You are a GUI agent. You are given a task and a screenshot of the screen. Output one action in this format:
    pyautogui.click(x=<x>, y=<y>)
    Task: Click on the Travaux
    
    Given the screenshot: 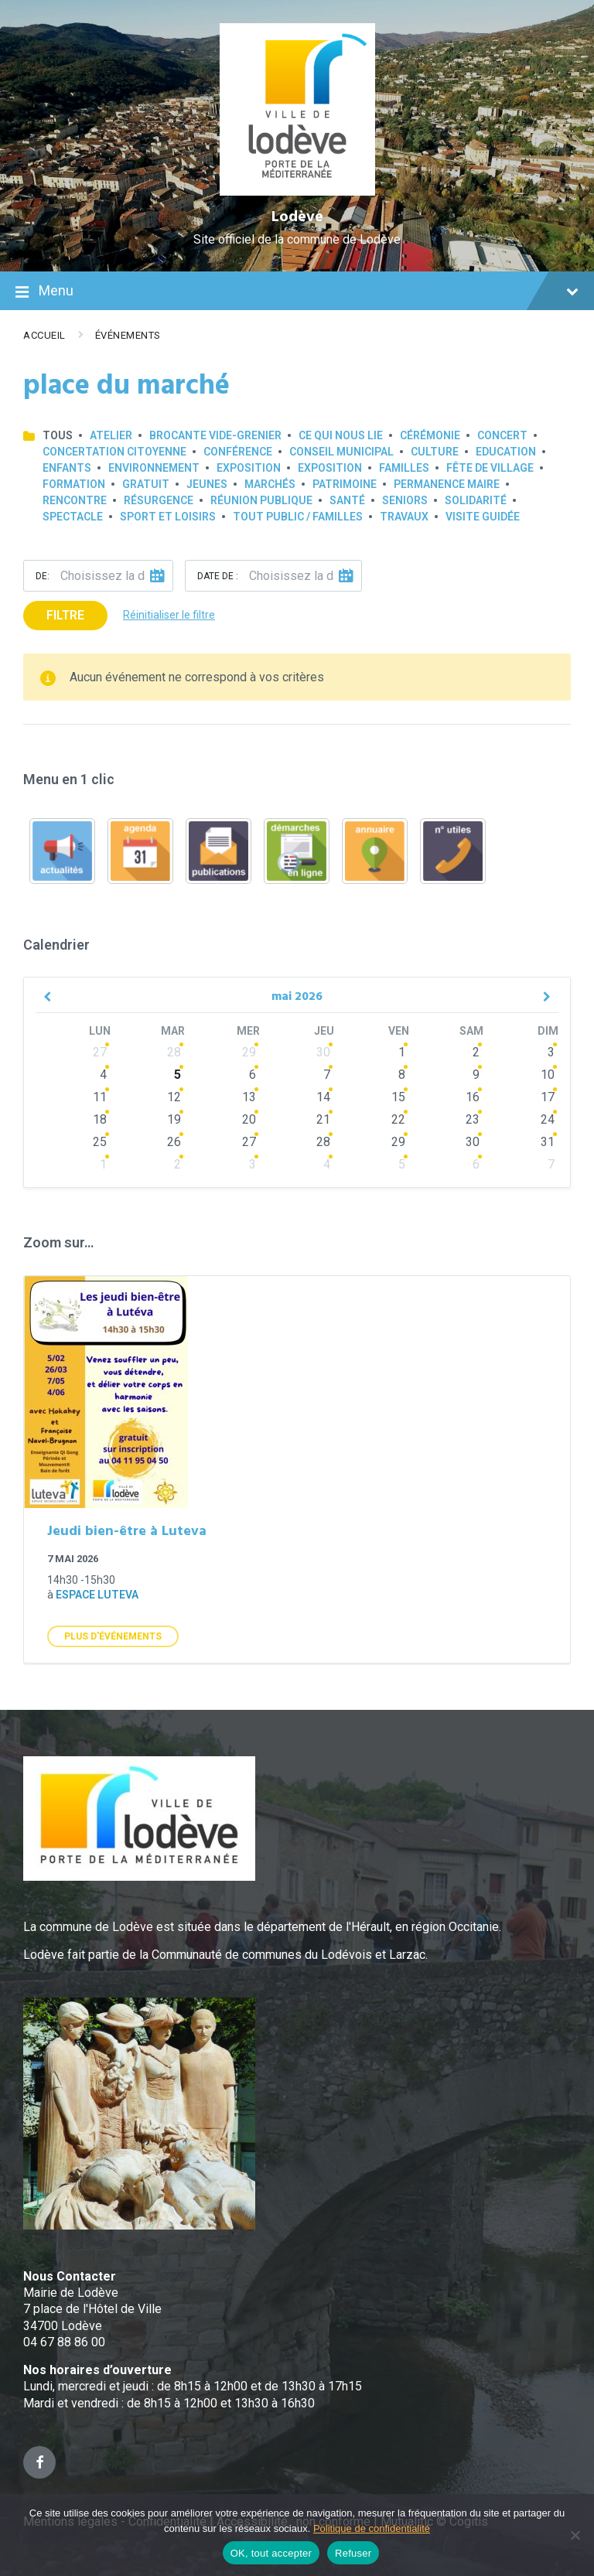 What is the action you would take?
    pyautogui.click(x=404, y=516)
    